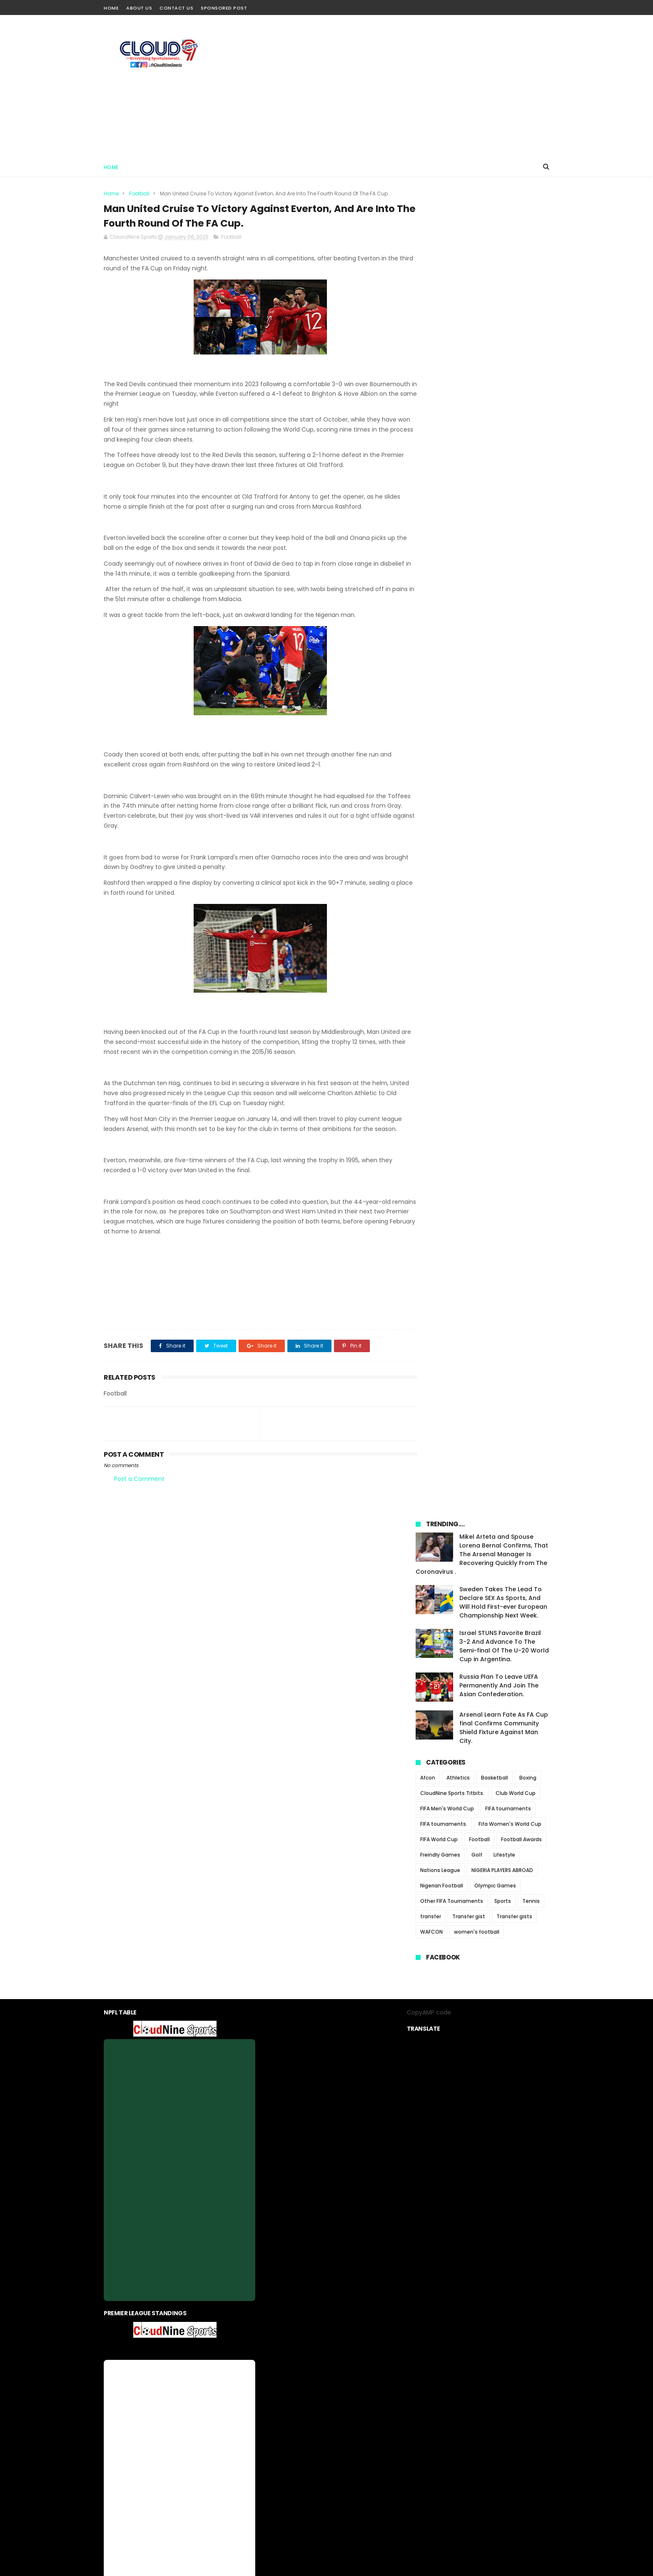 This screenshot has height=2576, width=653. I want to click on About us, so click(271, 2373).